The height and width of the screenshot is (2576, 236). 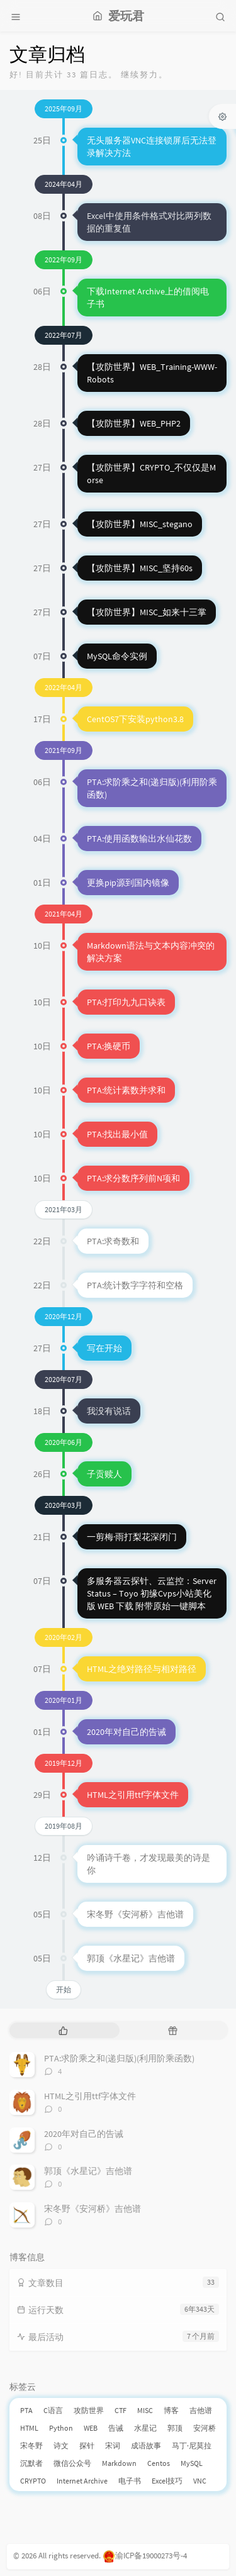 I want to click on CRYPTO, so click(x=33, y=2480).